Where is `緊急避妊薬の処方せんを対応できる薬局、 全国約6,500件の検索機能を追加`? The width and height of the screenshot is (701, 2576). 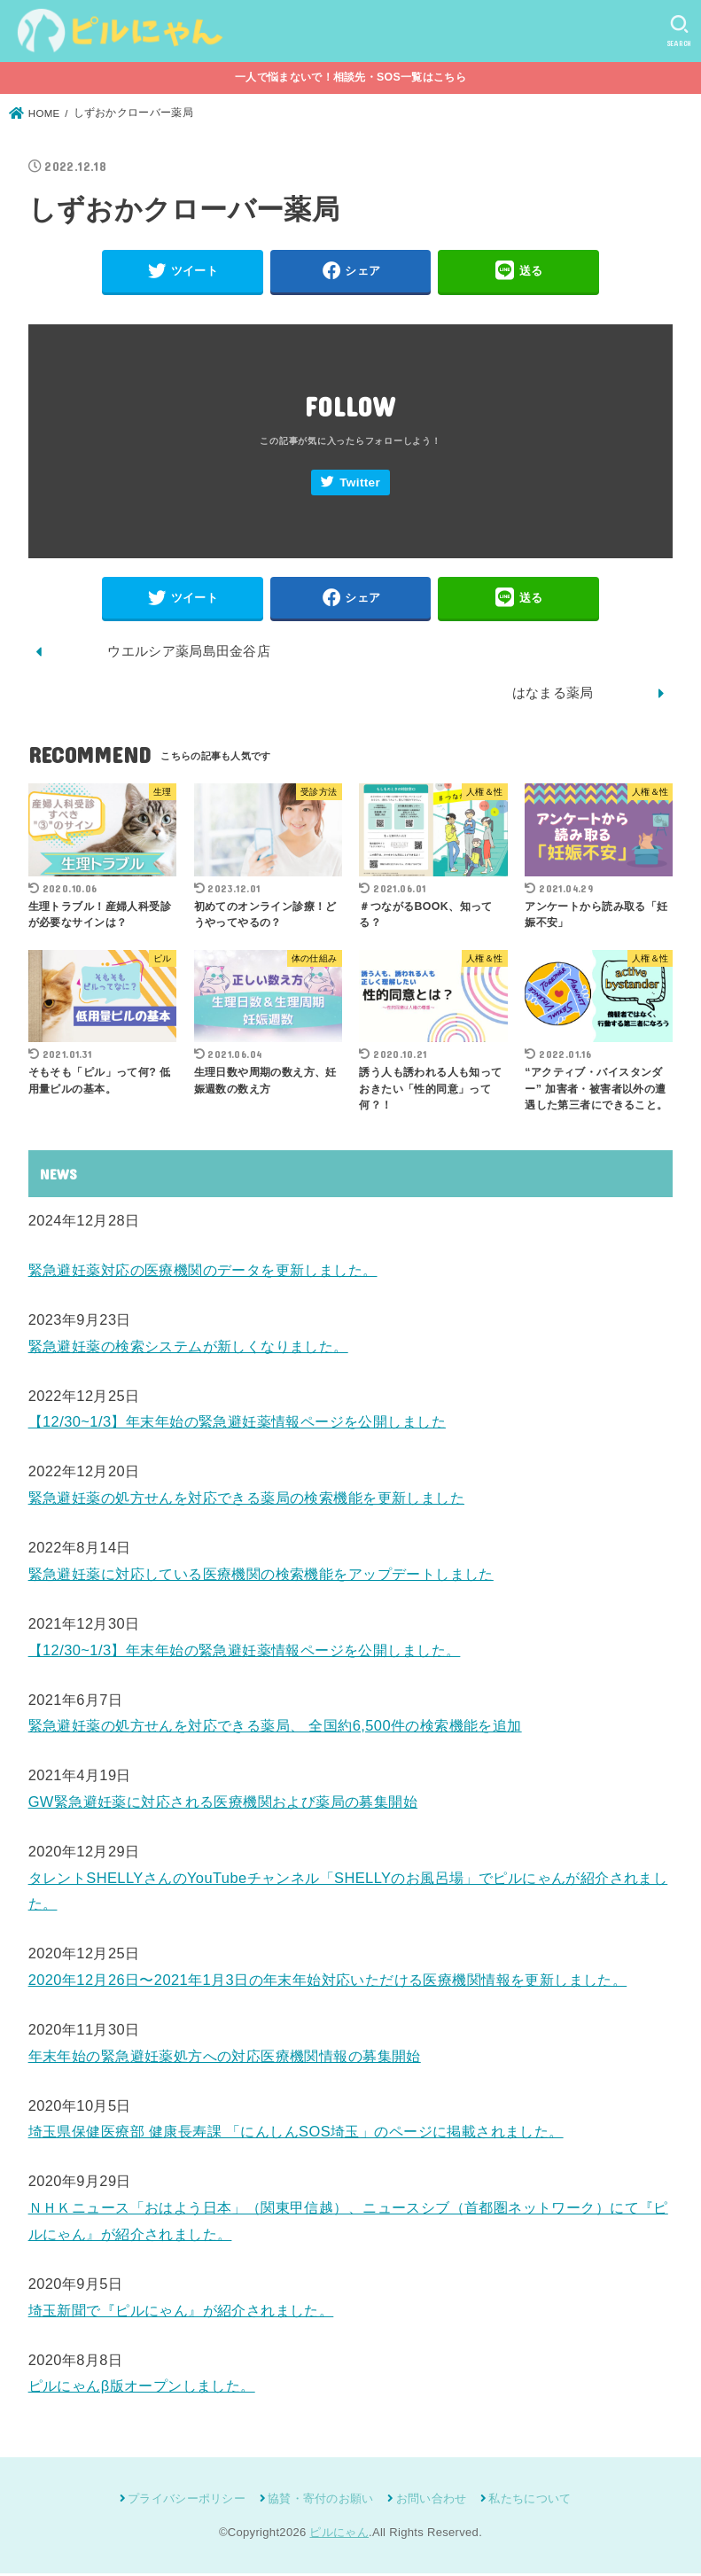
緊急避妊薬の処方せんを対応できる薬局、 全国約6,500件の検索機能を追加 is located at coordinates (275, 1729).